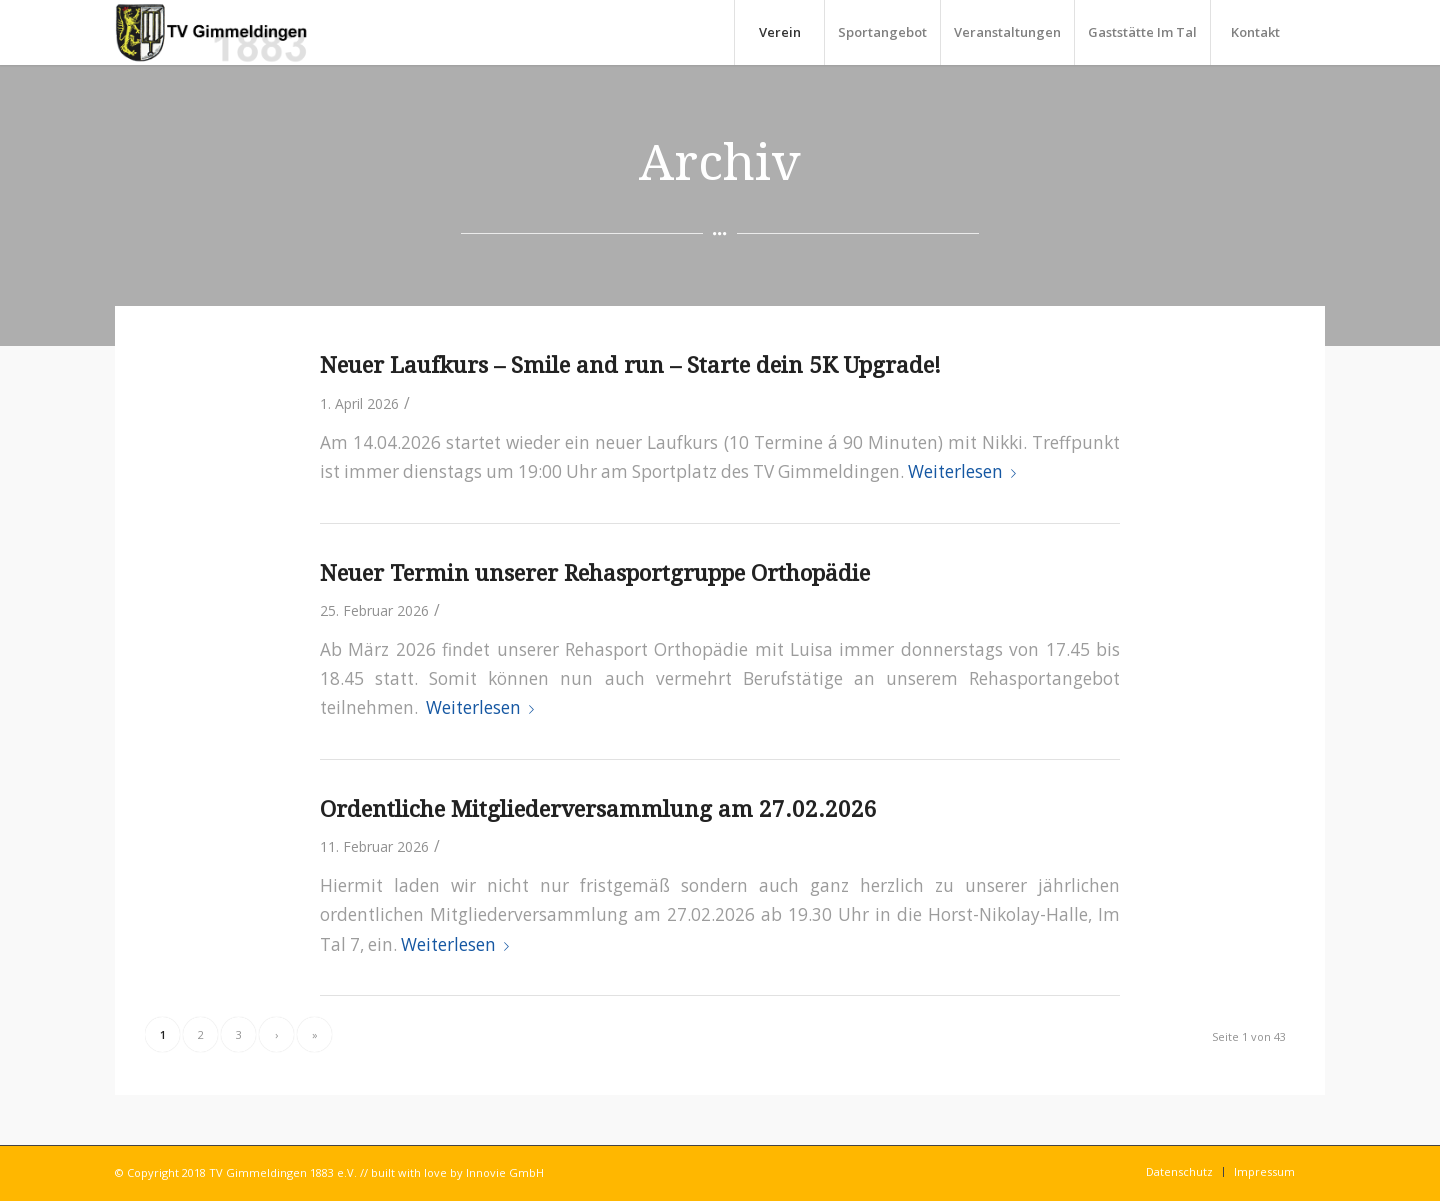 This screenshot has height=1201, width=1440. What do you see at coordinates (966, 471) in the screenshot?
I see `Weiterlesen` at bounding box center [966, 471].